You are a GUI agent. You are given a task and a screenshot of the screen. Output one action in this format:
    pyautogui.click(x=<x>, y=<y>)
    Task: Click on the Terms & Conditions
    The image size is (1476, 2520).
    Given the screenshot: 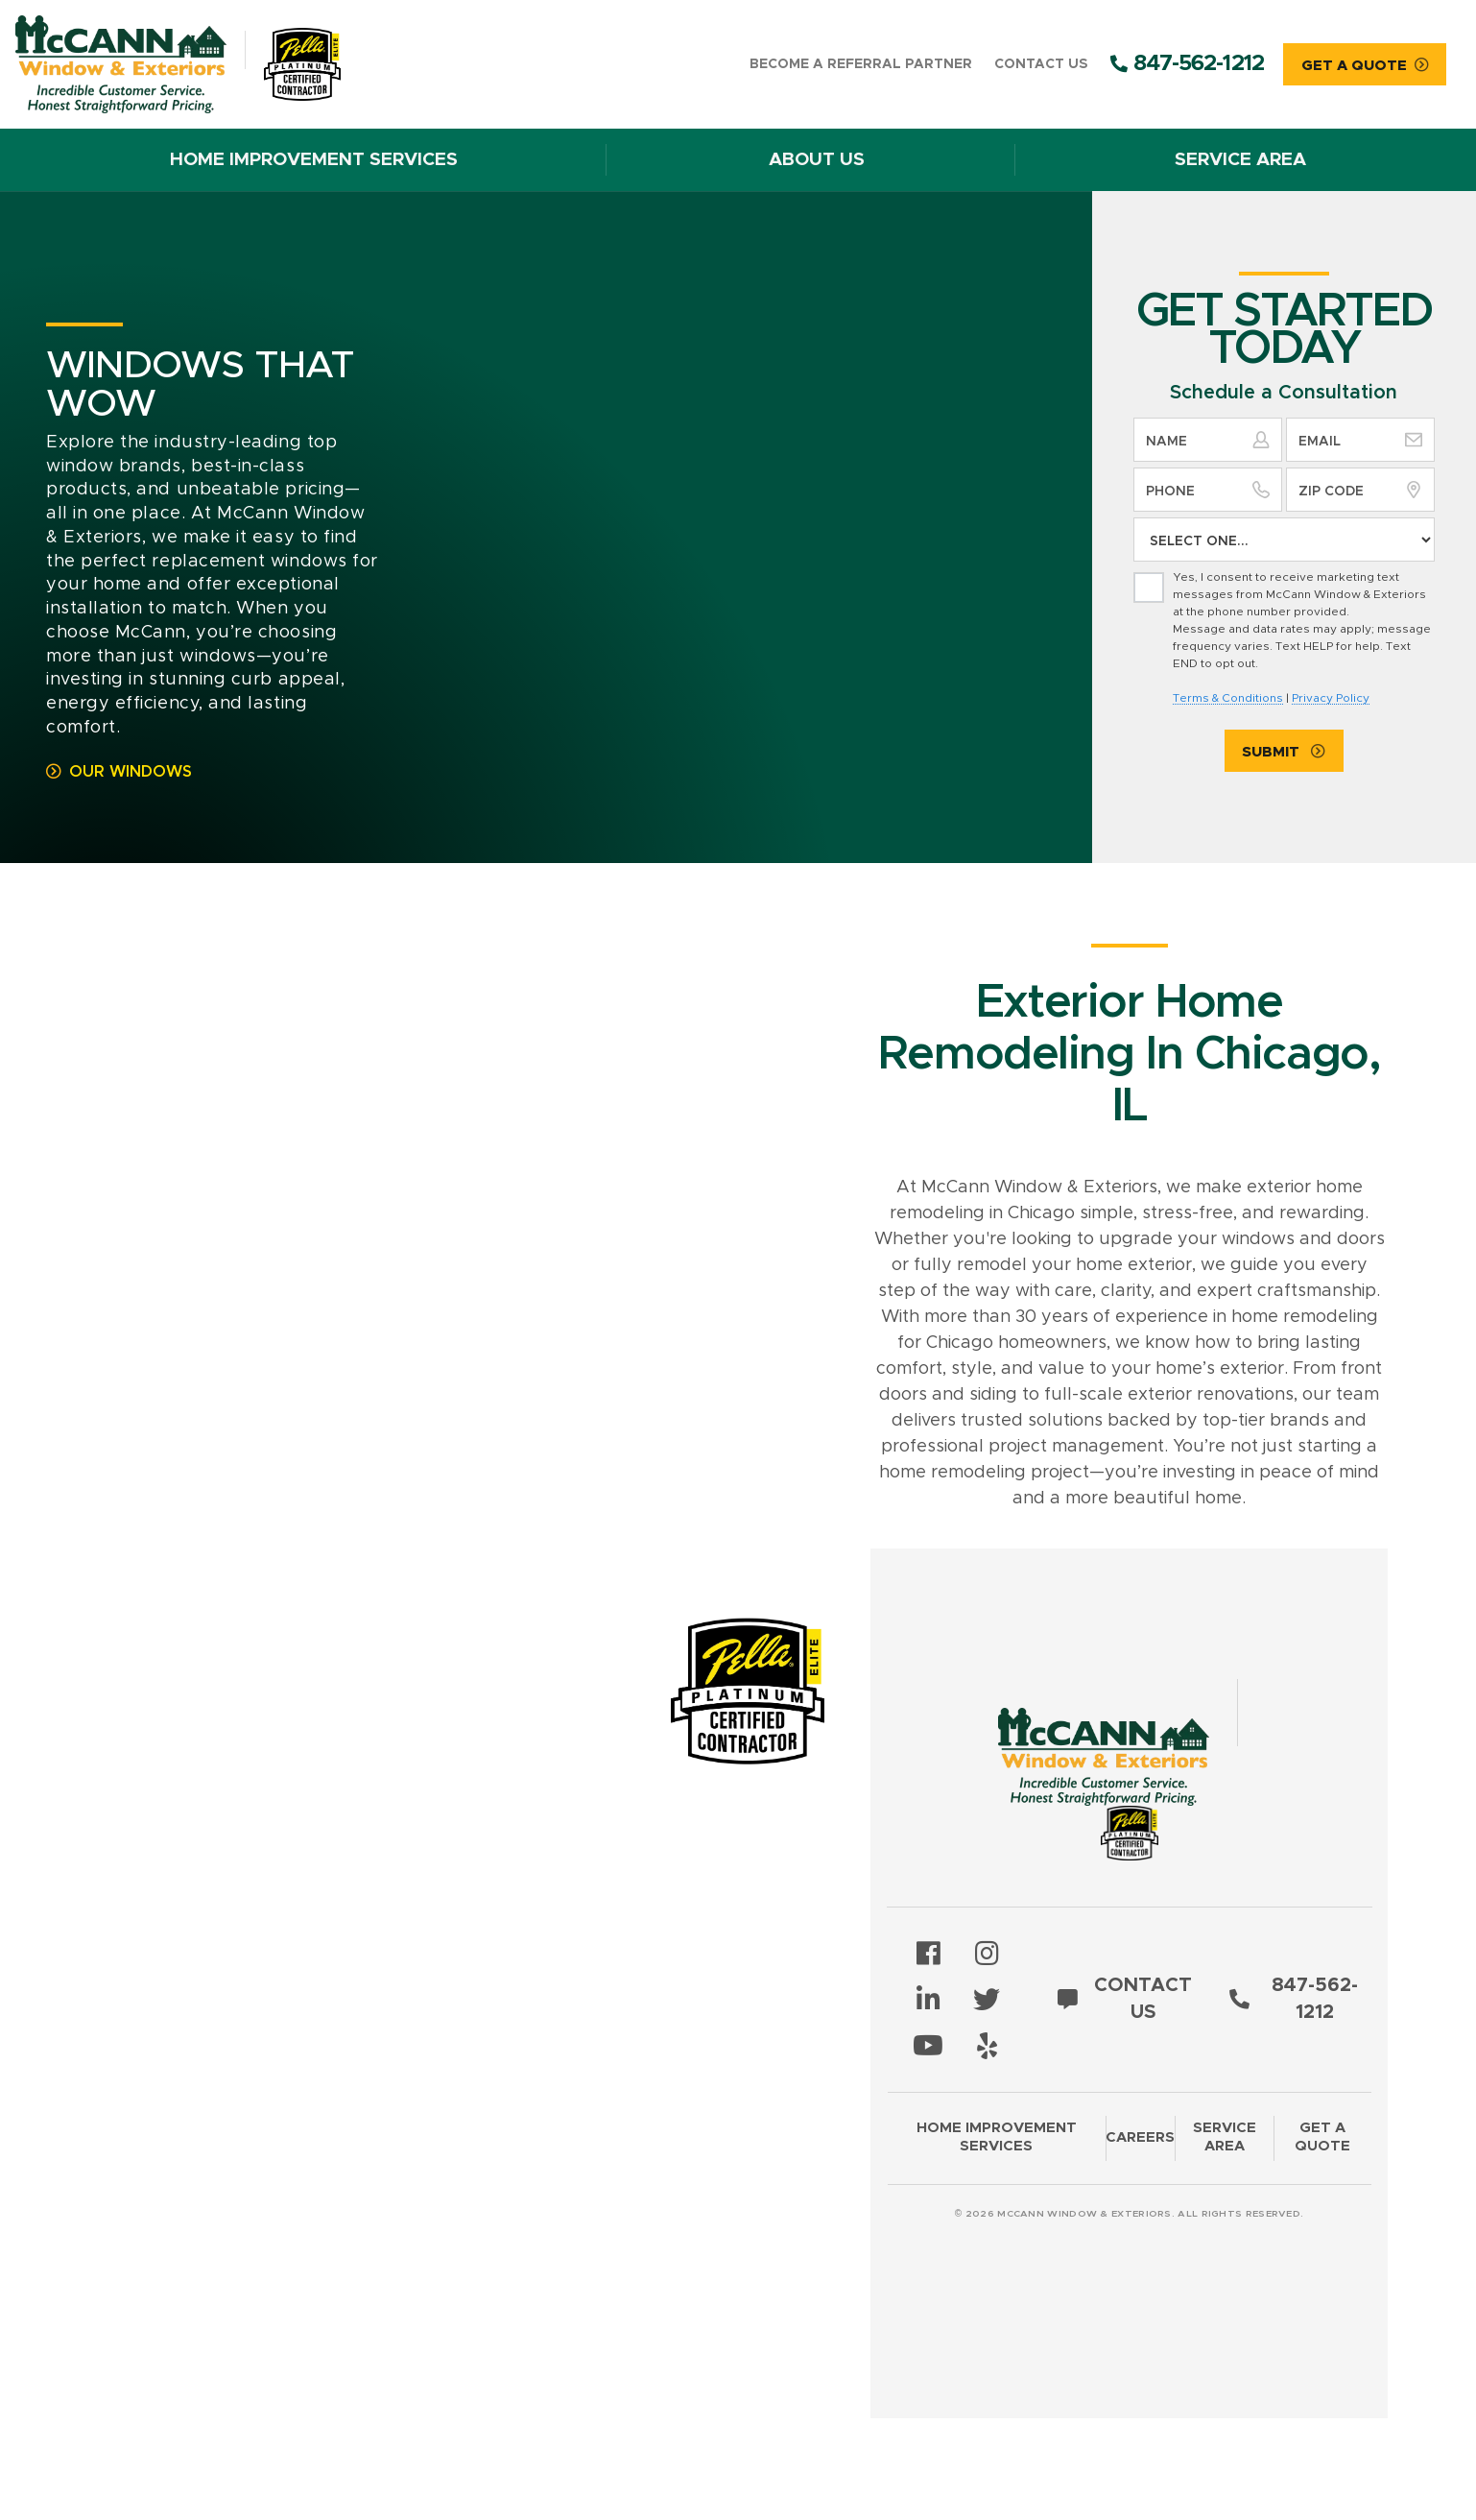 What is the action you would take?
    pyautogui.click(x=1228, y=698)
    